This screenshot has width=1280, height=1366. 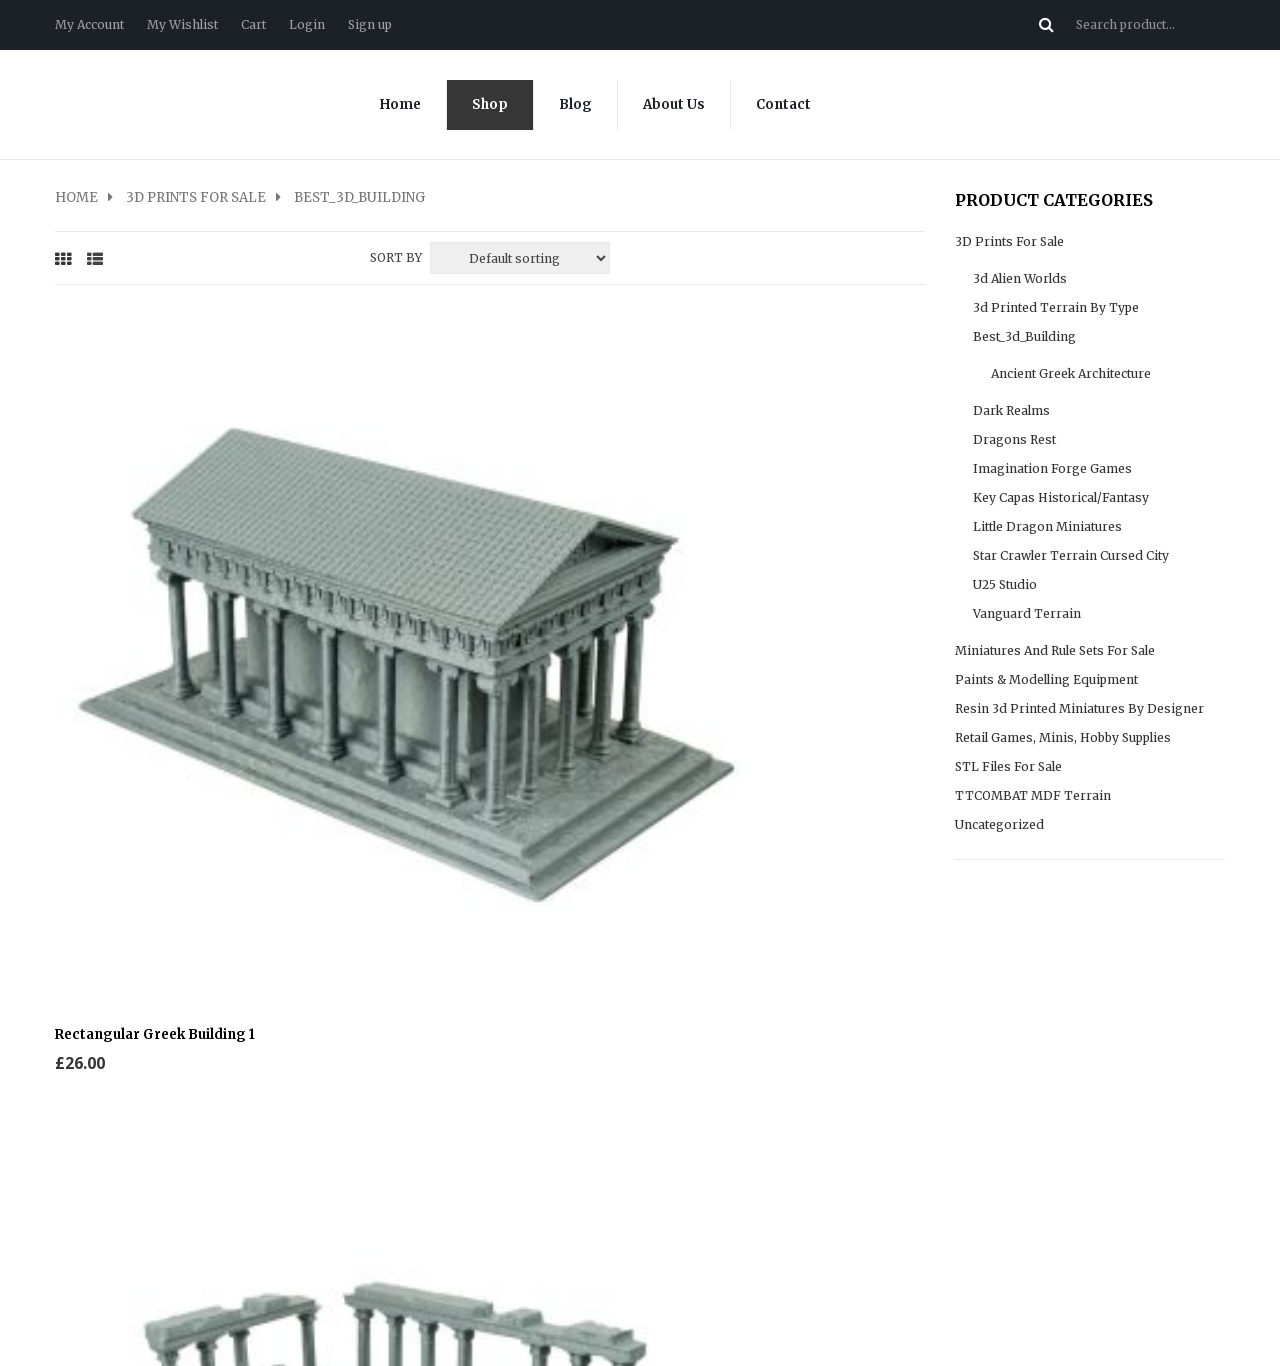 I want to click on Contact, so click(x=783, y=104).